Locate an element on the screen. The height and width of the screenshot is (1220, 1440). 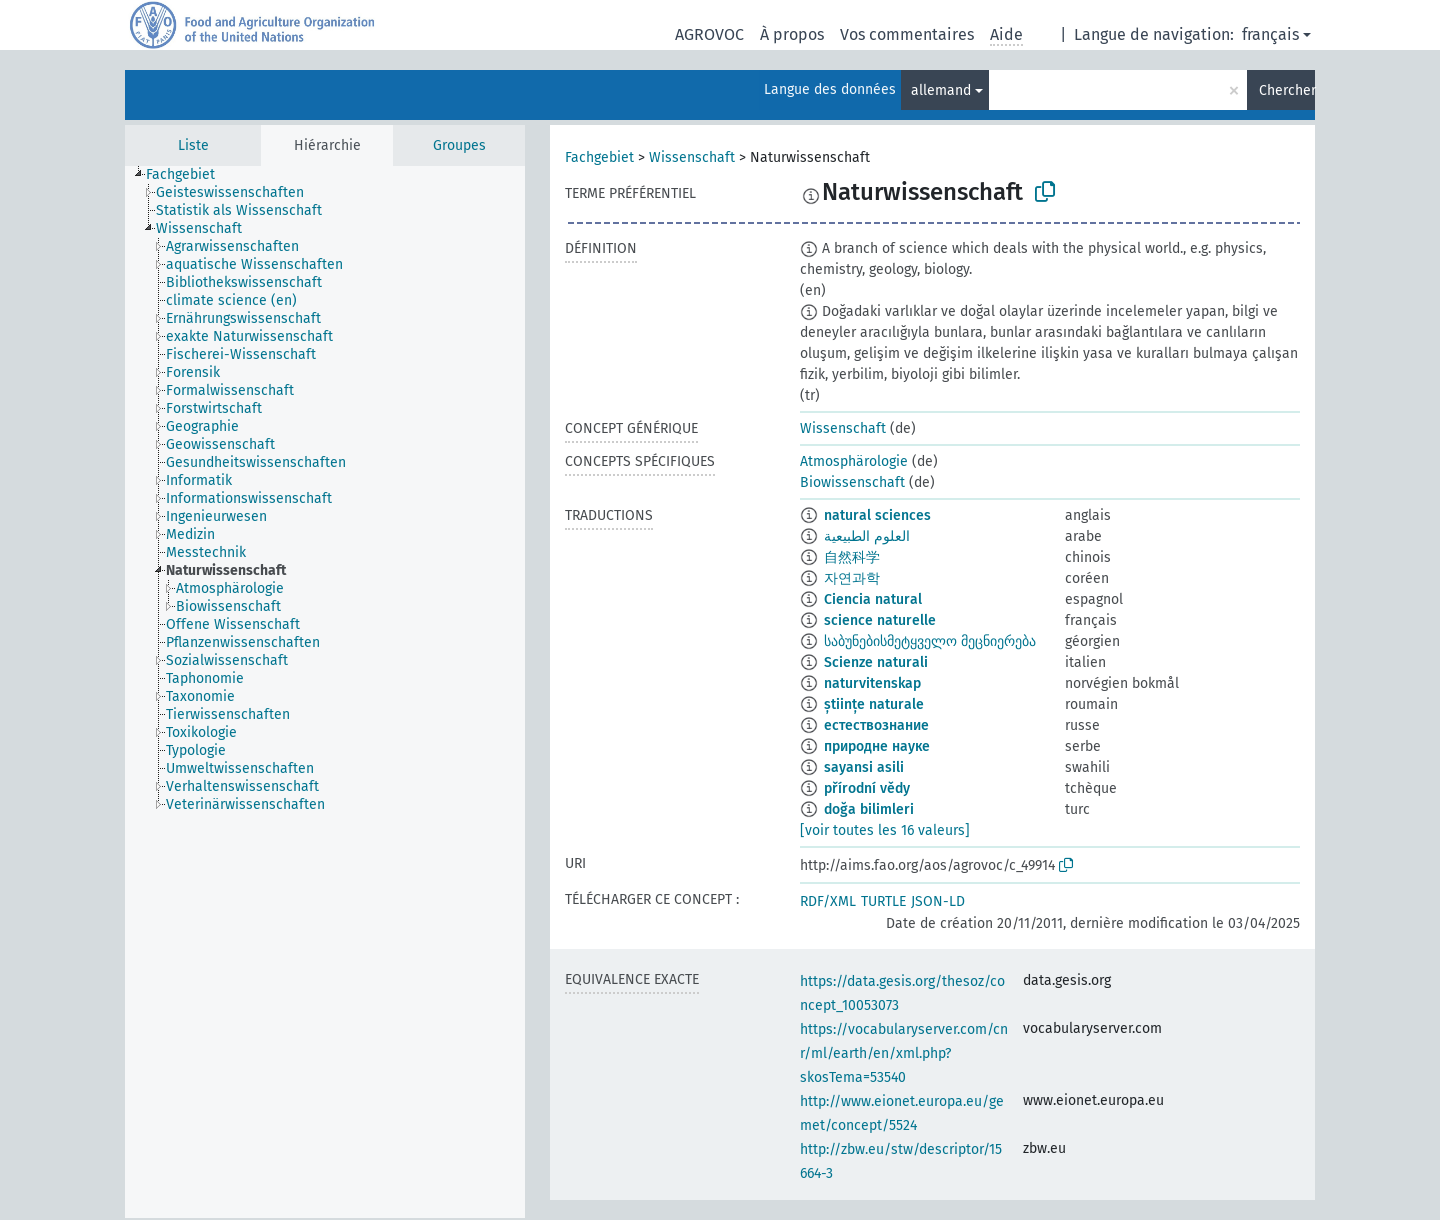
science naturelle is located at coordinates (880, 620).